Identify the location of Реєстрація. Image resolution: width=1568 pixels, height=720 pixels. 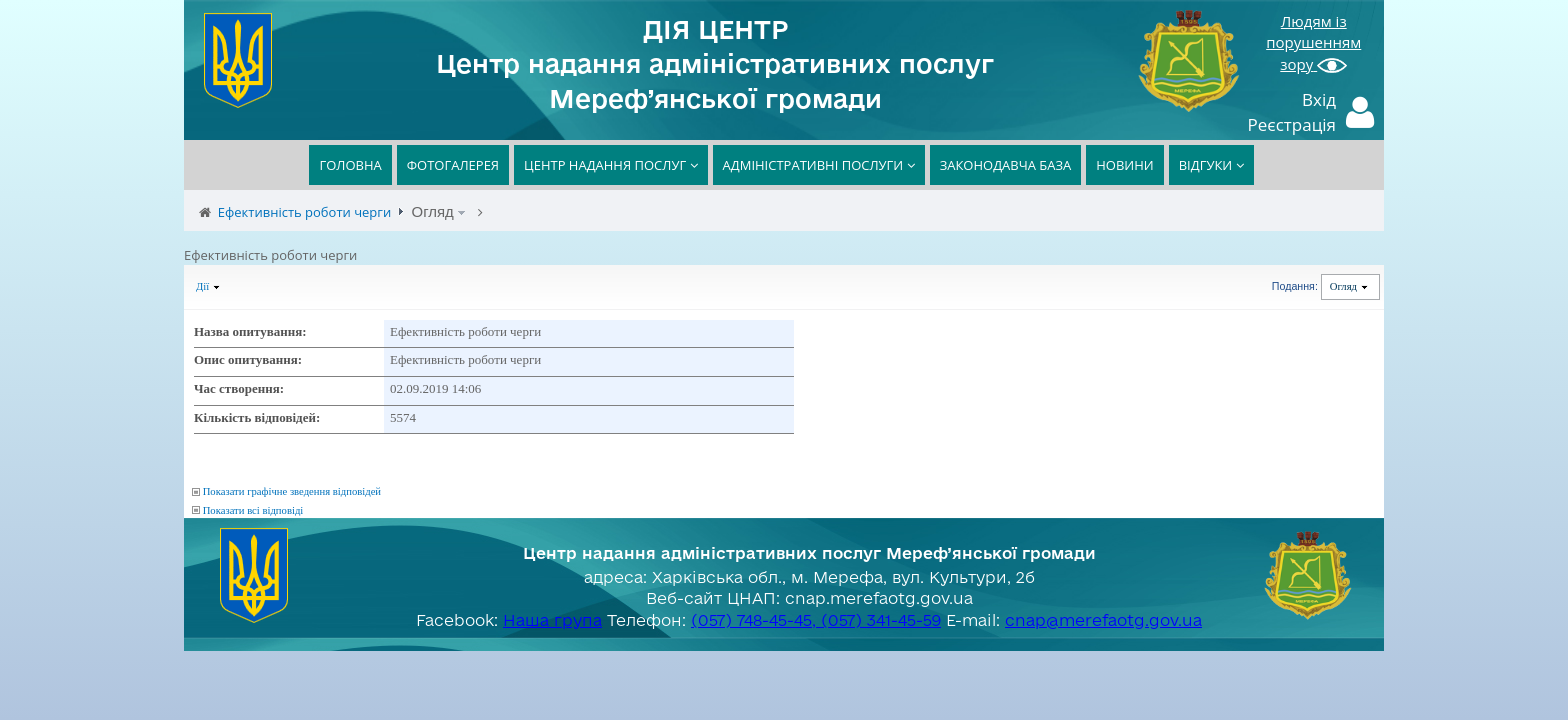
(1292, 124).